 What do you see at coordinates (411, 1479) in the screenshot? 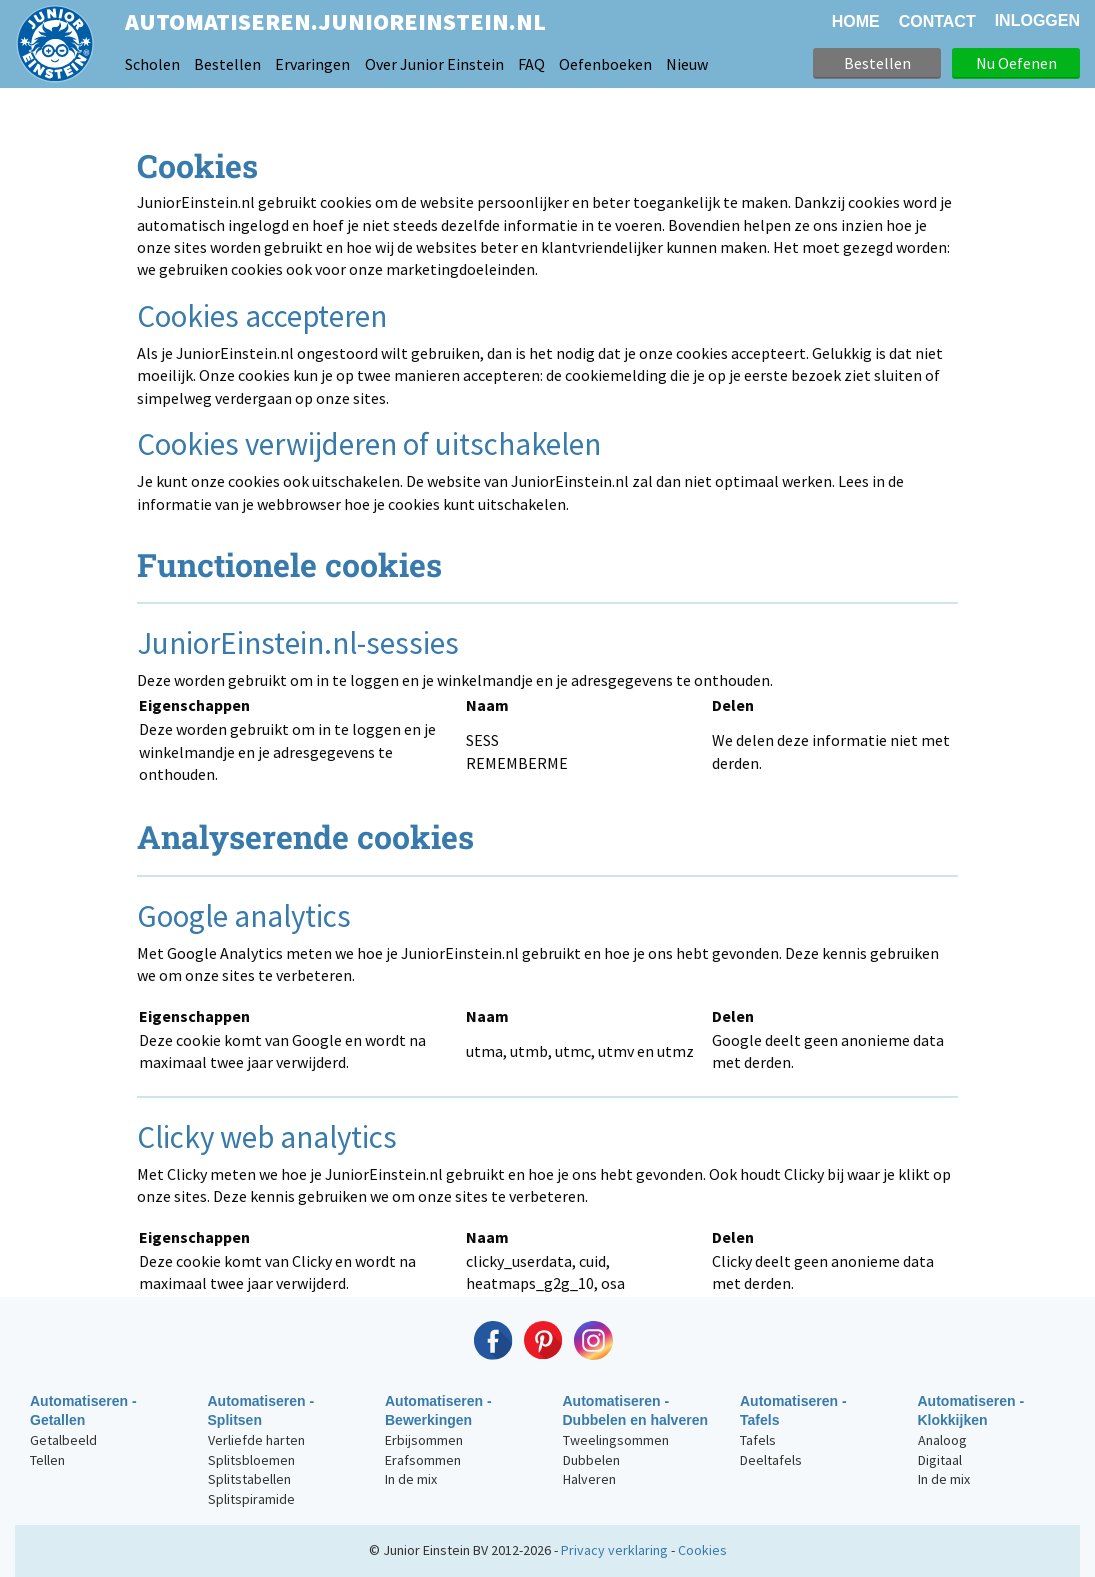
I see `In de mix` at bounding box center [411, 1479].